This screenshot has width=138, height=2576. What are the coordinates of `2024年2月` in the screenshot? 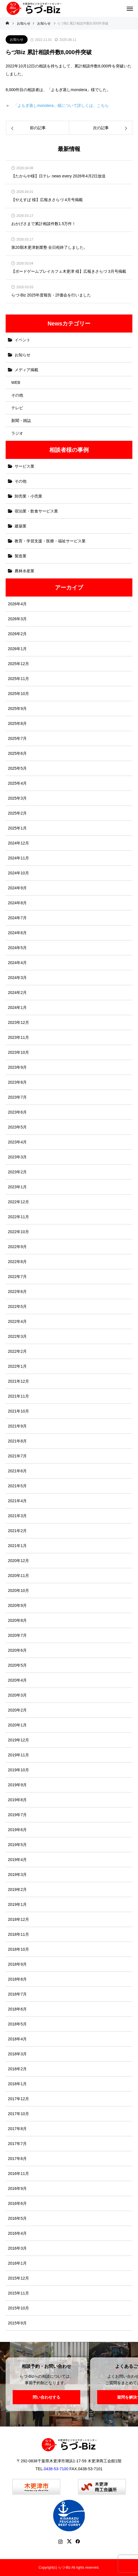 It's located at (17, 992).